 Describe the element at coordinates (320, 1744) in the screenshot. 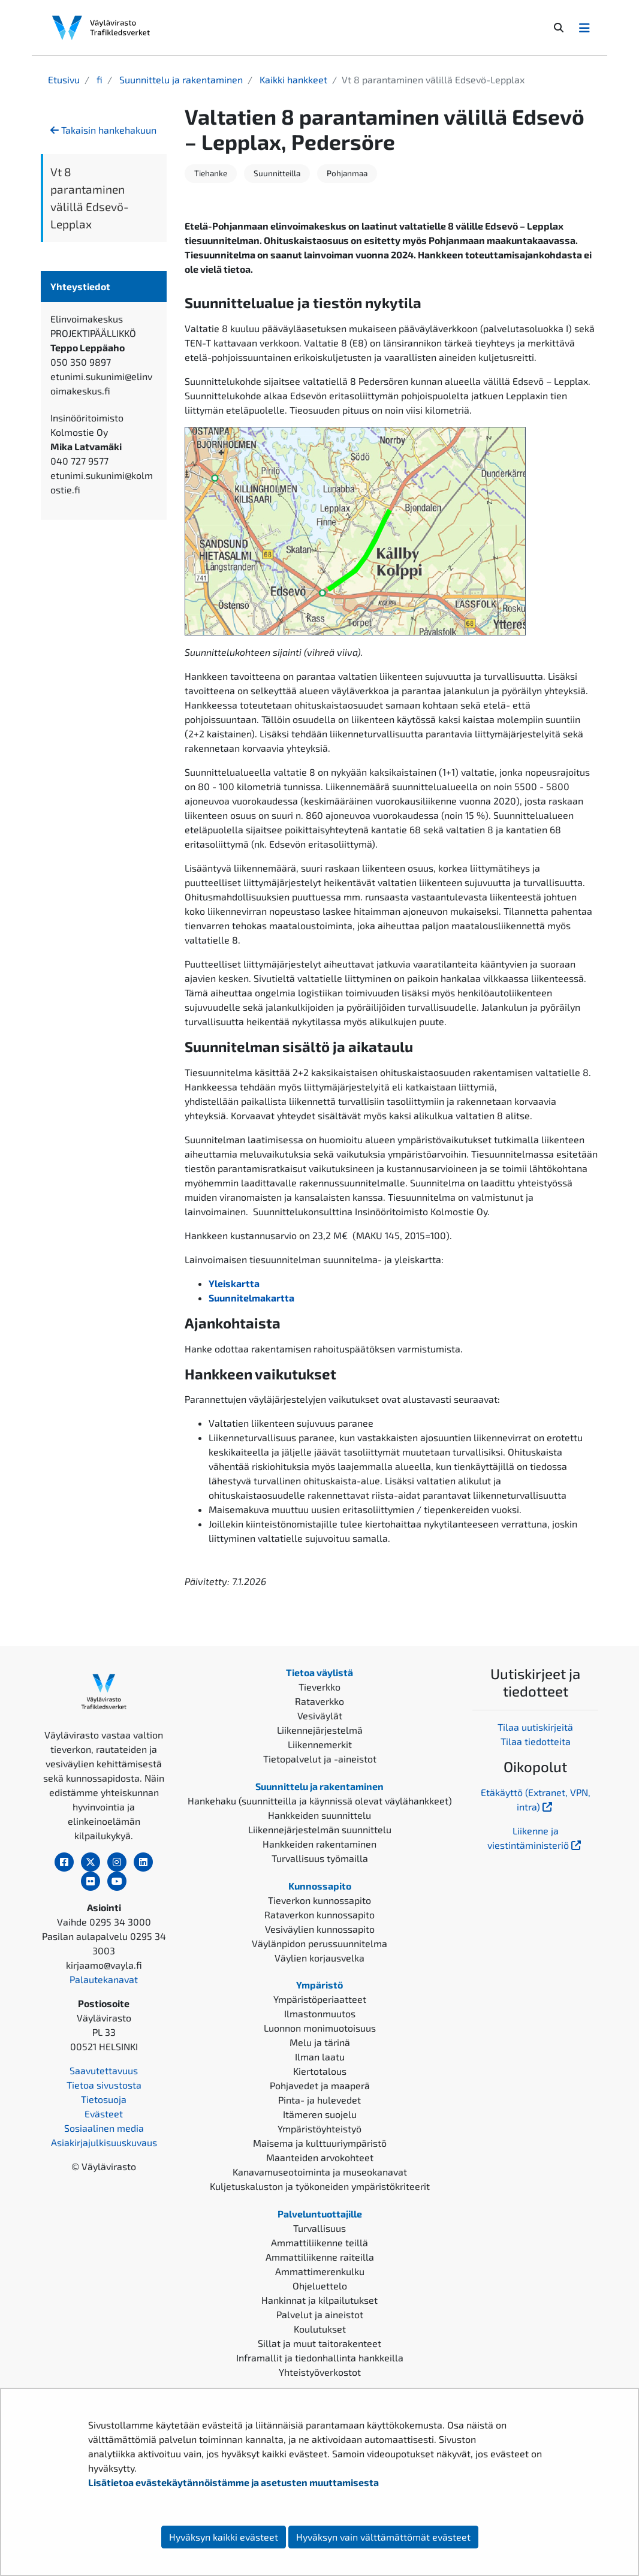

I see `Liikennemerkit` at that location.